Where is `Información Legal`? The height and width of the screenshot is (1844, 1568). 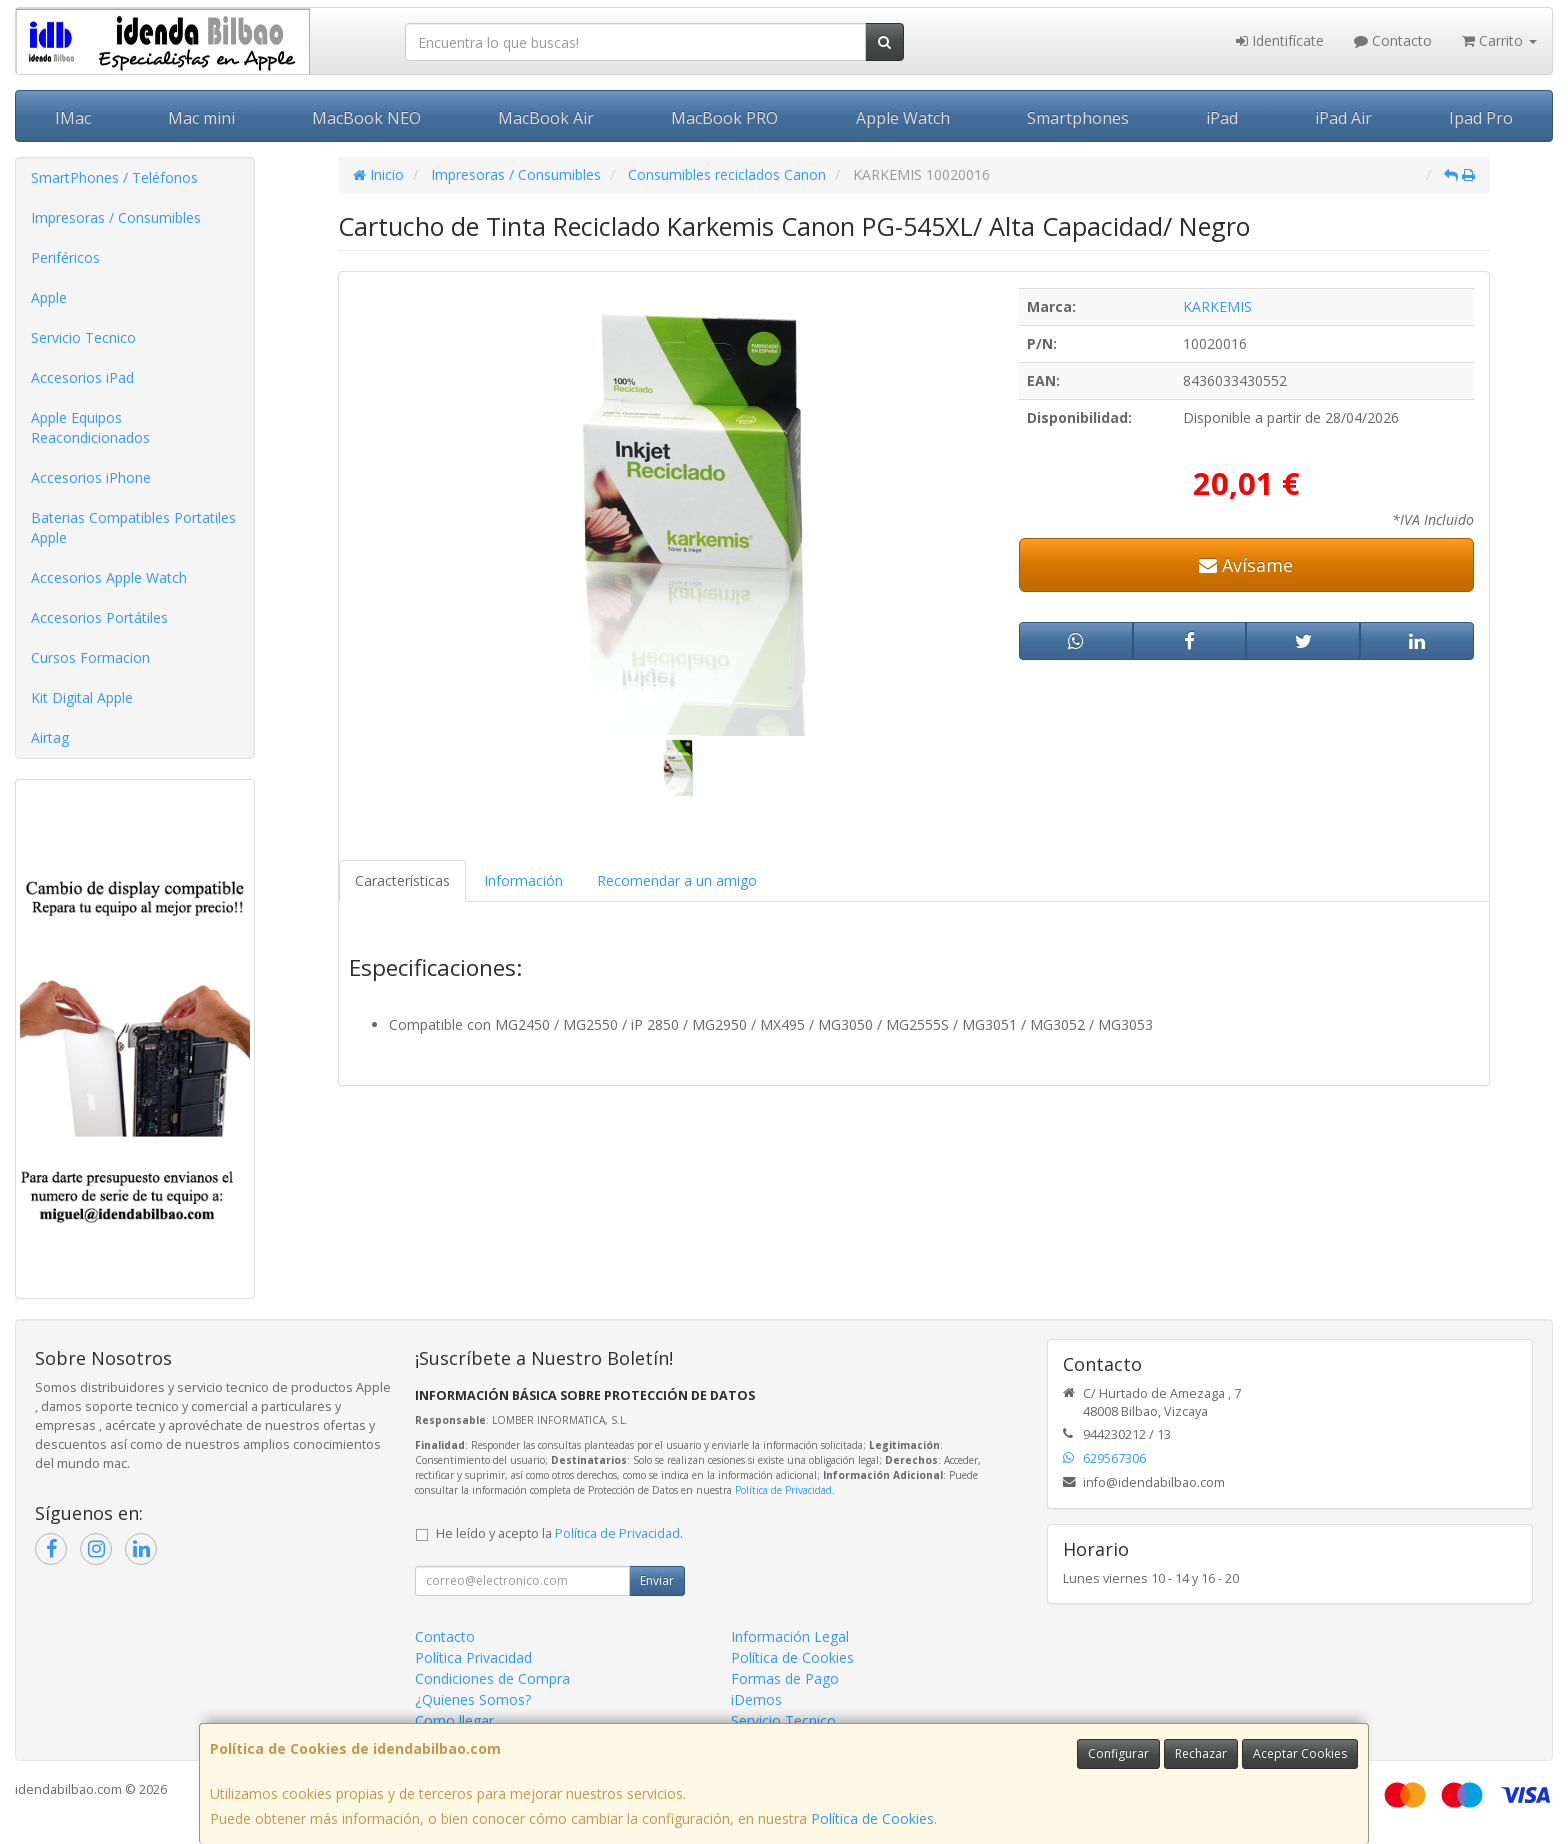
Información Legal is located at coordinates (790, 1636).